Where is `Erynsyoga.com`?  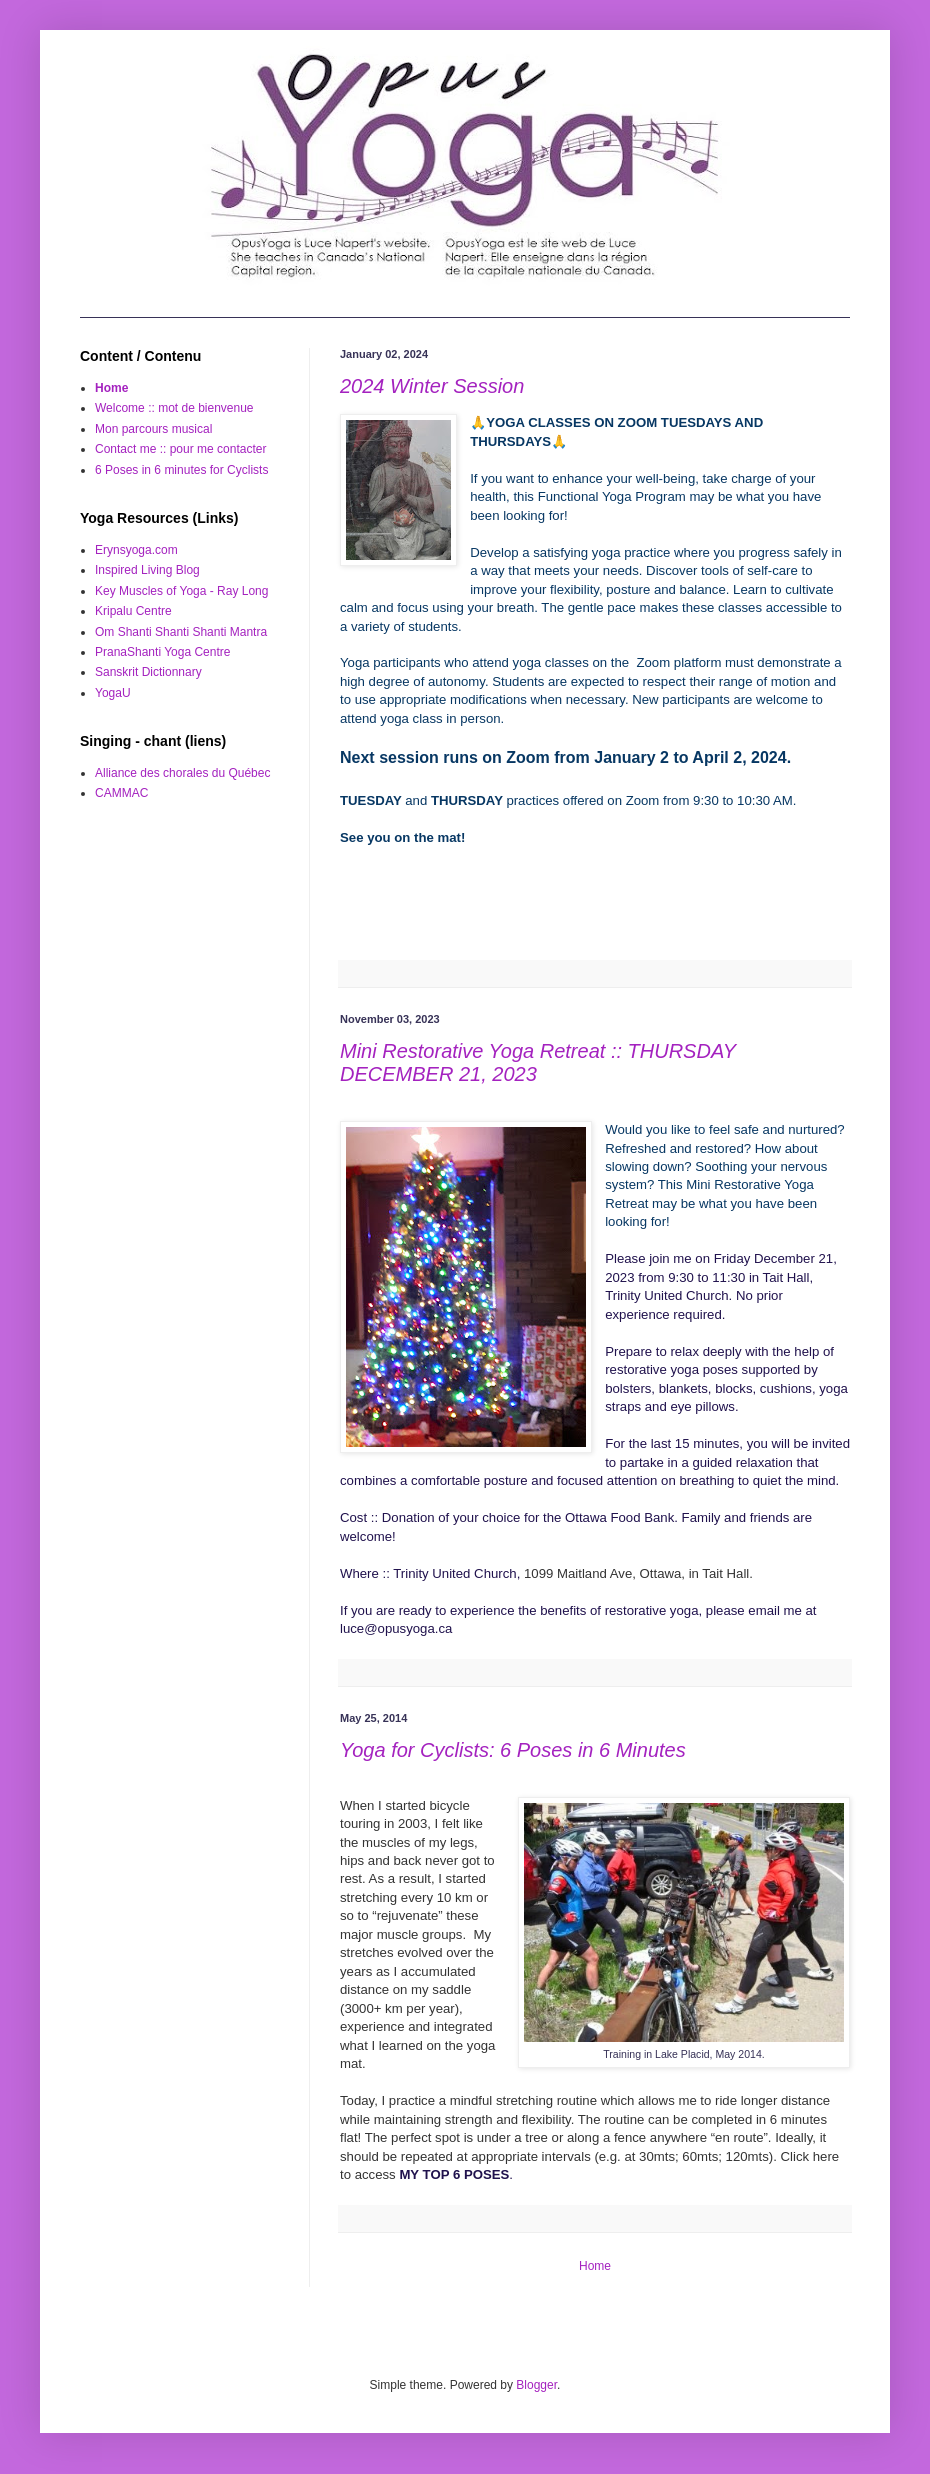
Erynsyoga.com is located at coordinates (136, 550).